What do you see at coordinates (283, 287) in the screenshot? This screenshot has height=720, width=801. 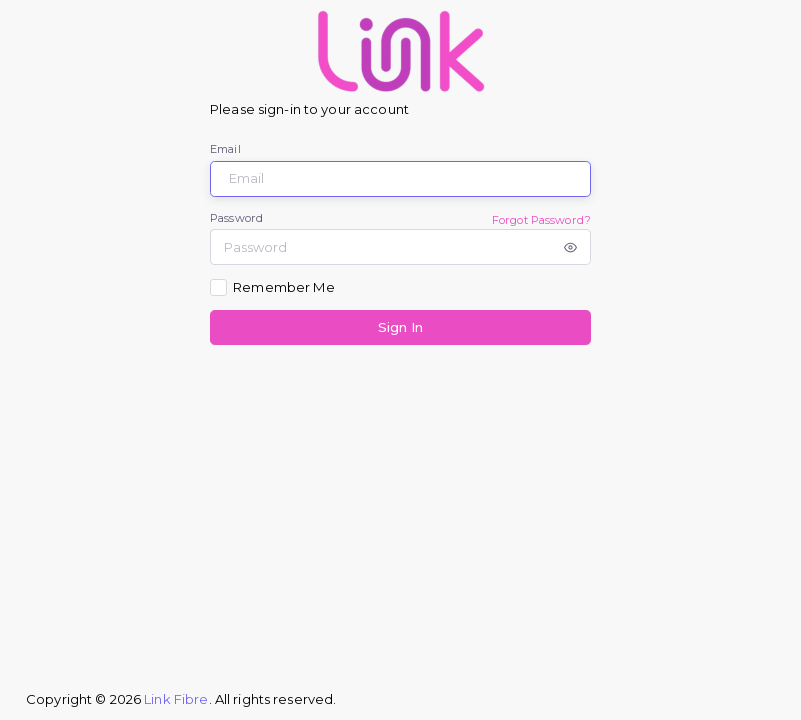 I see `Remember Me` at bounding box center [283, 287].